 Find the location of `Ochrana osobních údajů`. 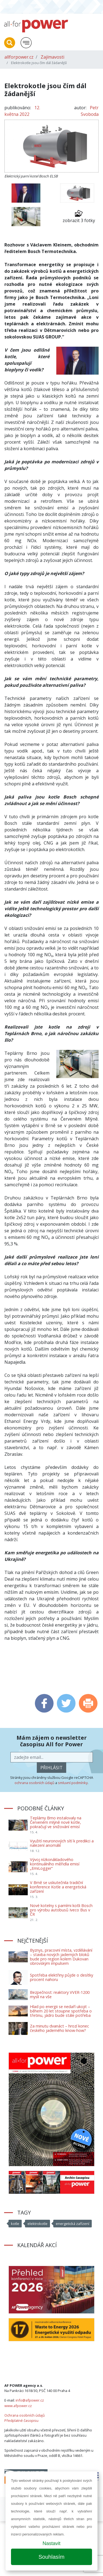

Ochrana osobních údajů is located at coordinates (24, 2415).